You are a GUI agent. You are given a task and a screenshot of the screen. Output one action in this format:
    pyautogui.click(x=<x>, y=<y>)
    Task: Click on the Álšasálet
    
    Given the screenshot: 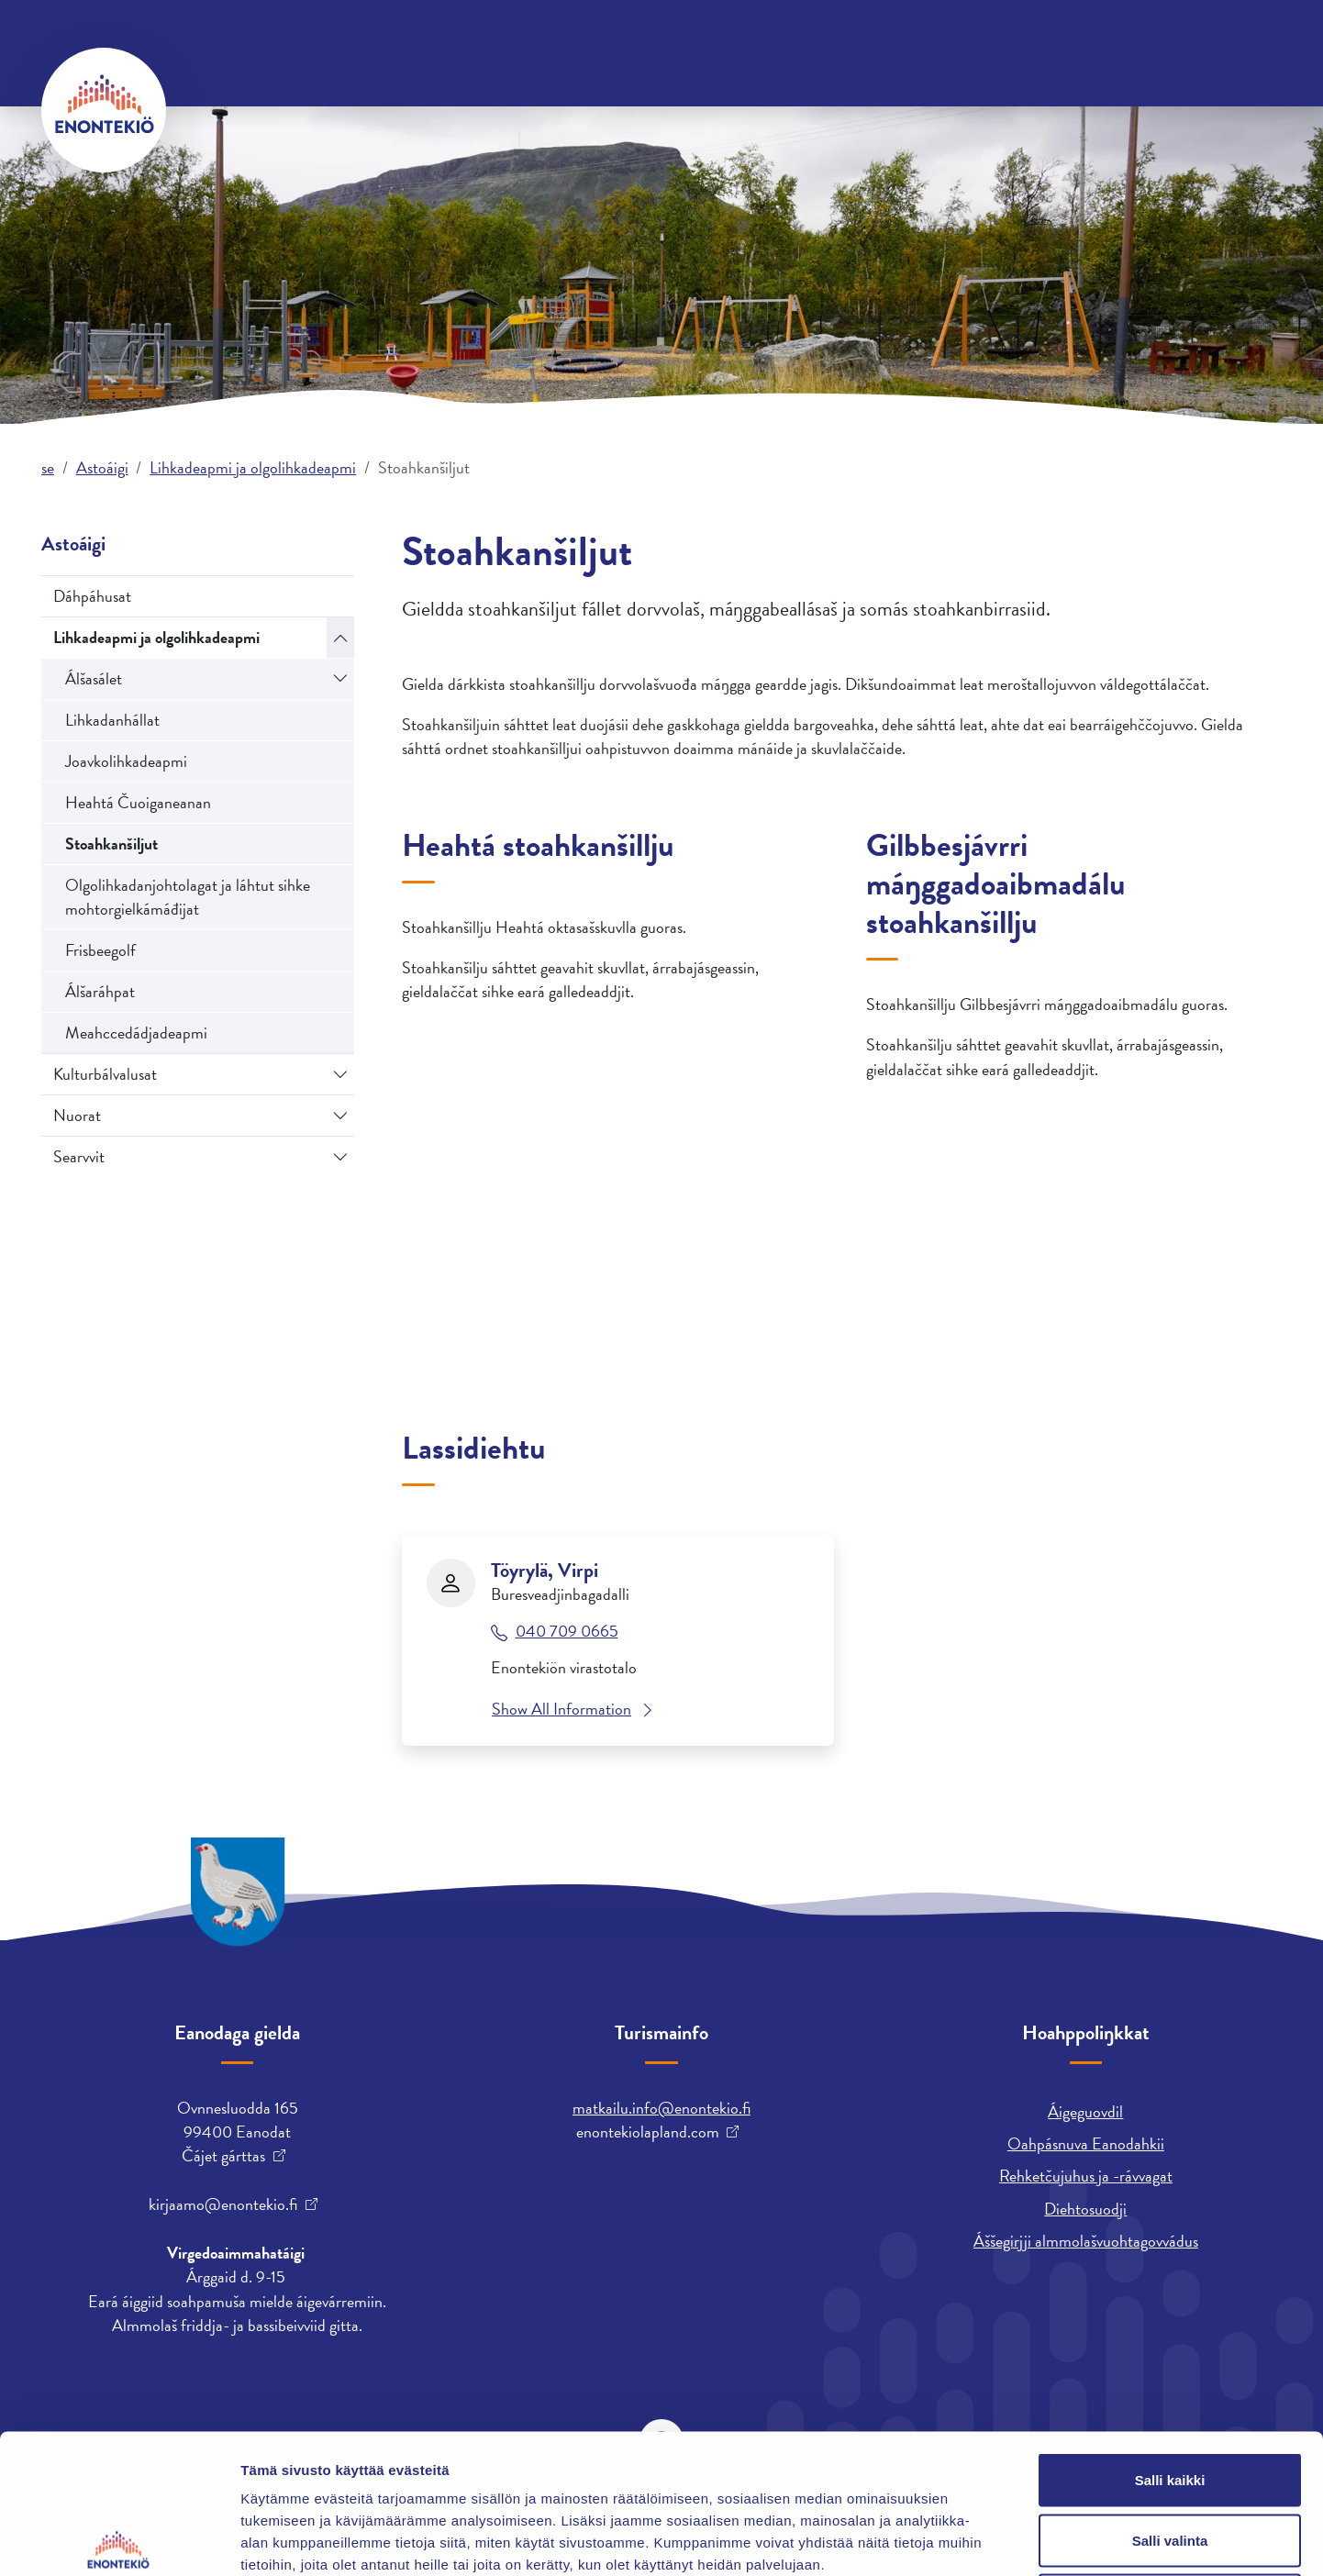 What is the action you would take?
    pyautogui.click(x=93, y=678)
    